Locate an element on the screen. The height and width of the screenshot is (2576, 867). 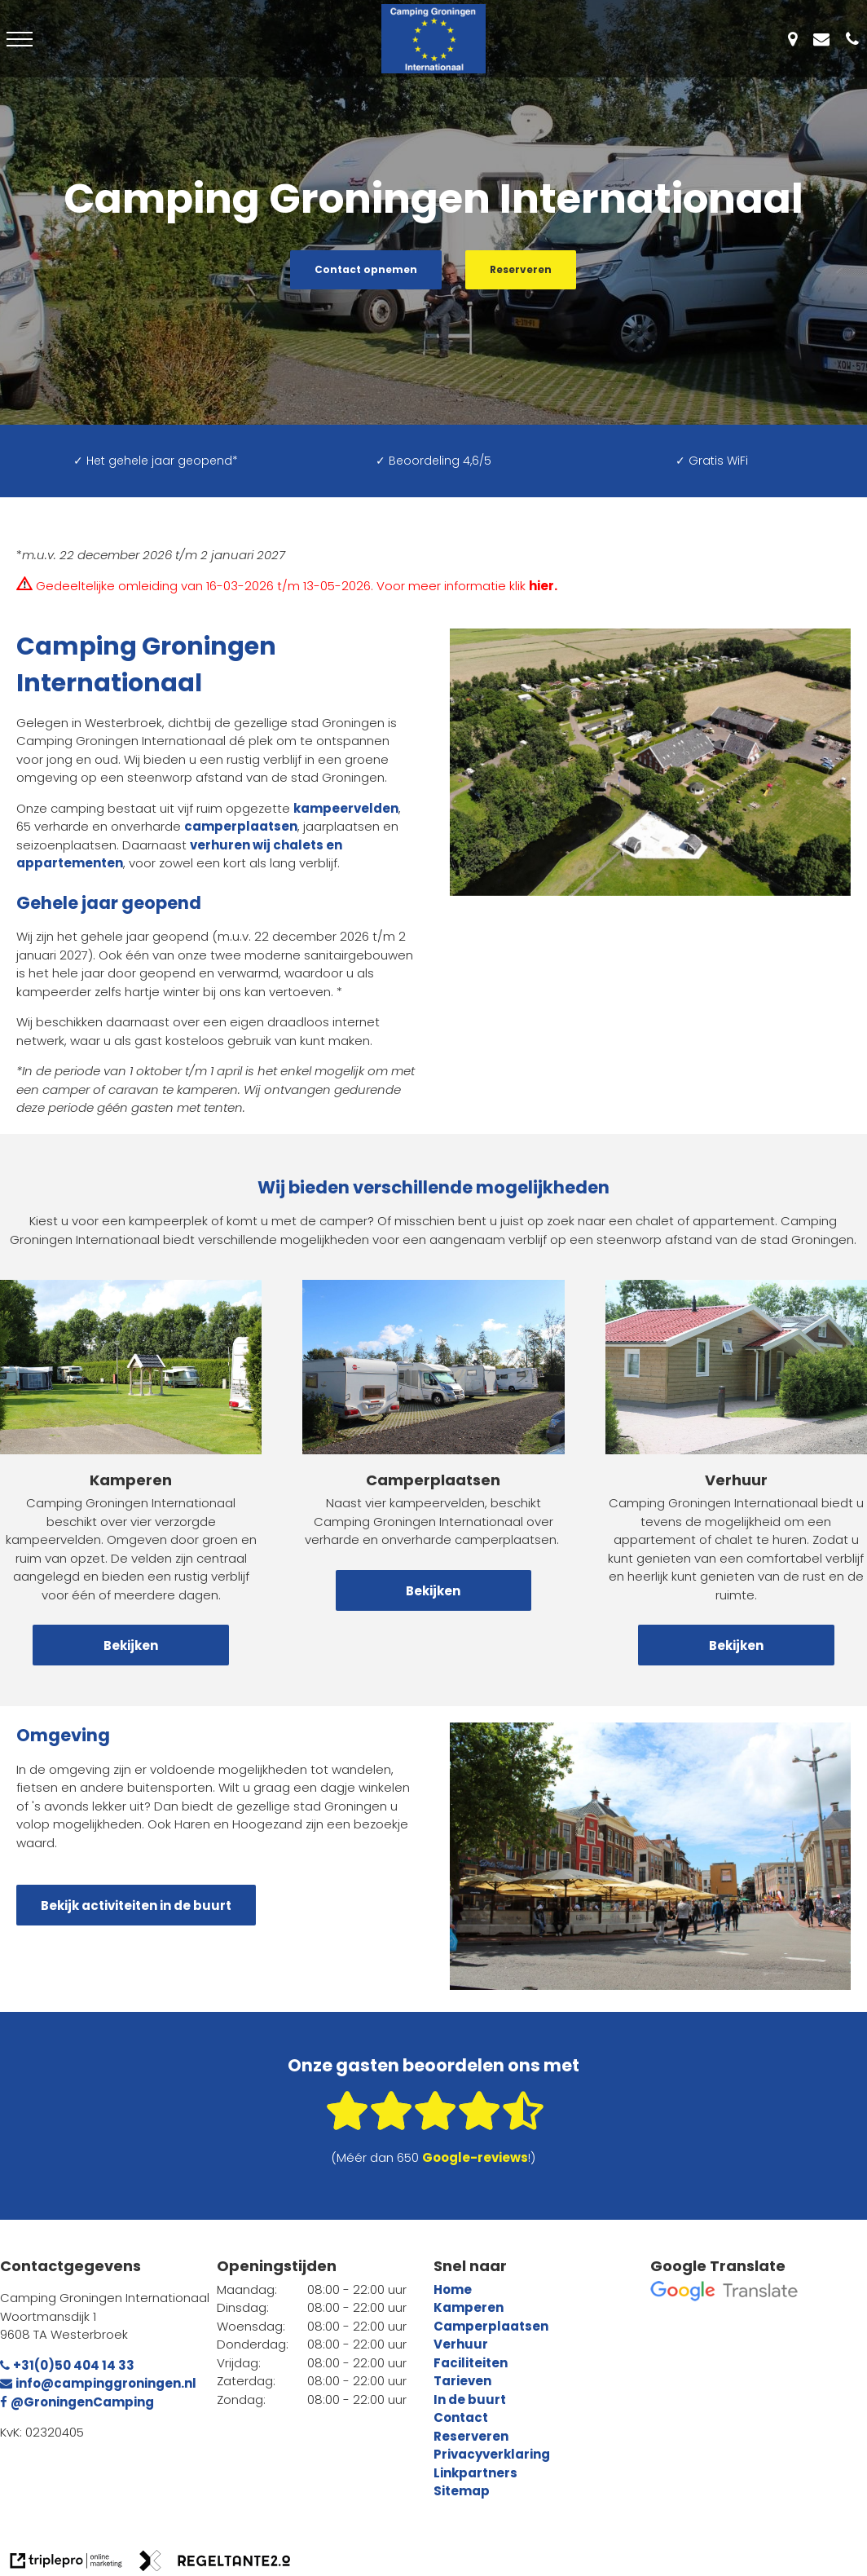
@GroningenCamping is located at coordinates (77, 2402).